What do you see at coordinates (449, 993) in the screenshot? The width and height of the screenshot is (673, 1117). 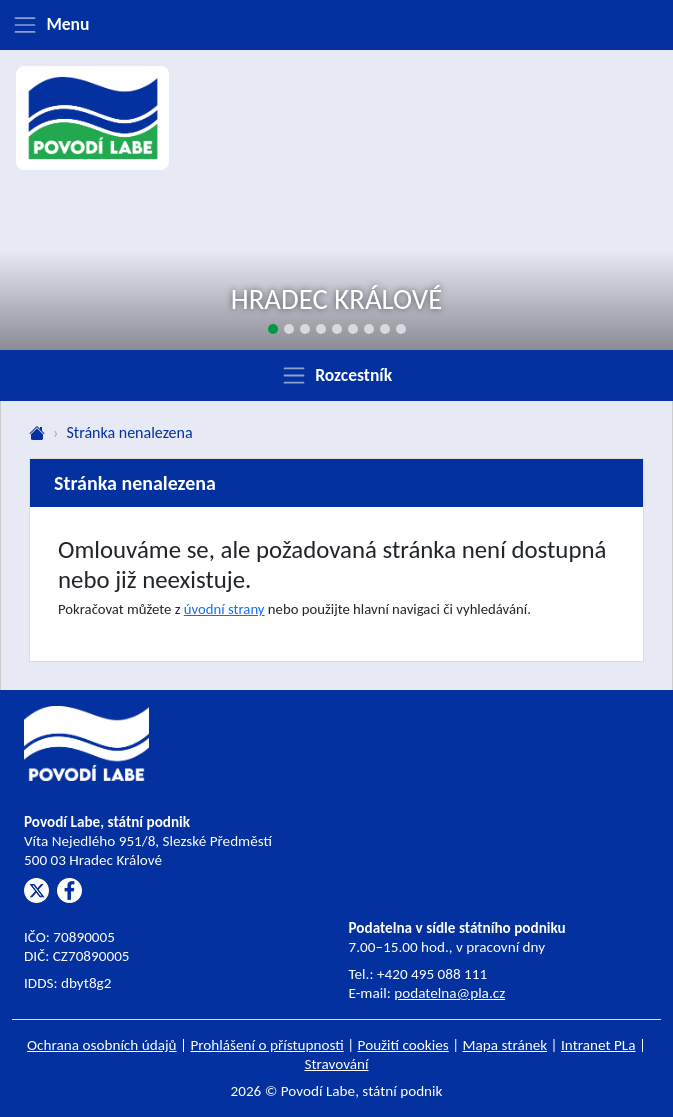 I see `podatelna@pla.cz` at bounding box center [449, 993].